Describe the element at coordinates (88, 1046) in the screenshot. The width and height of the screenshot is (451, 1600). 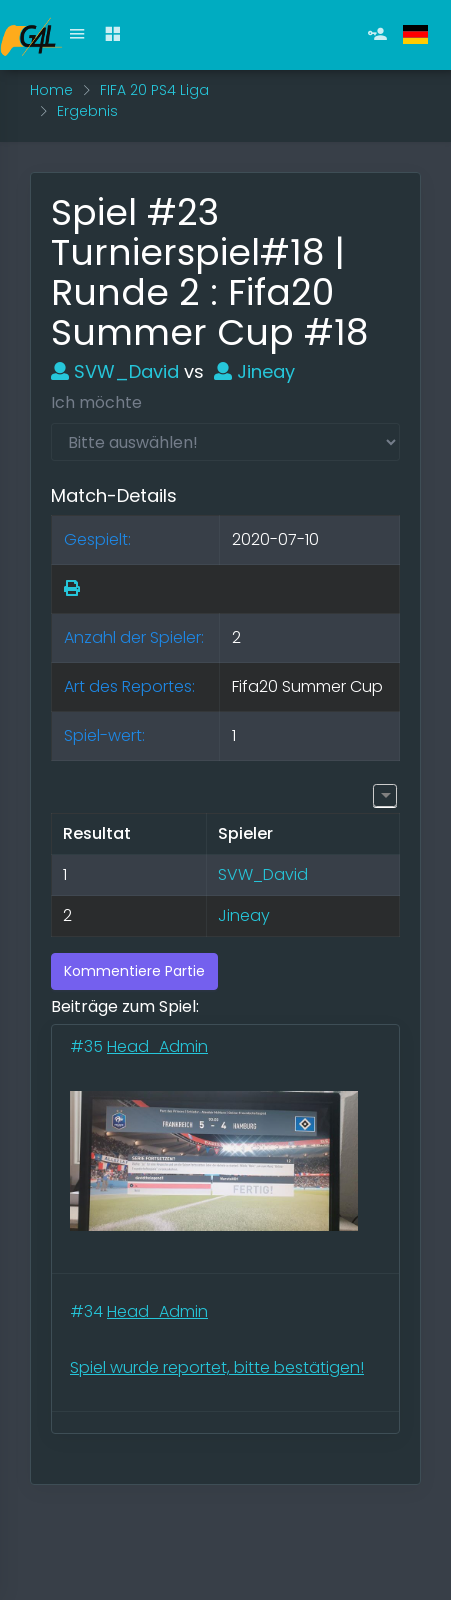
I see `#35` at that location.